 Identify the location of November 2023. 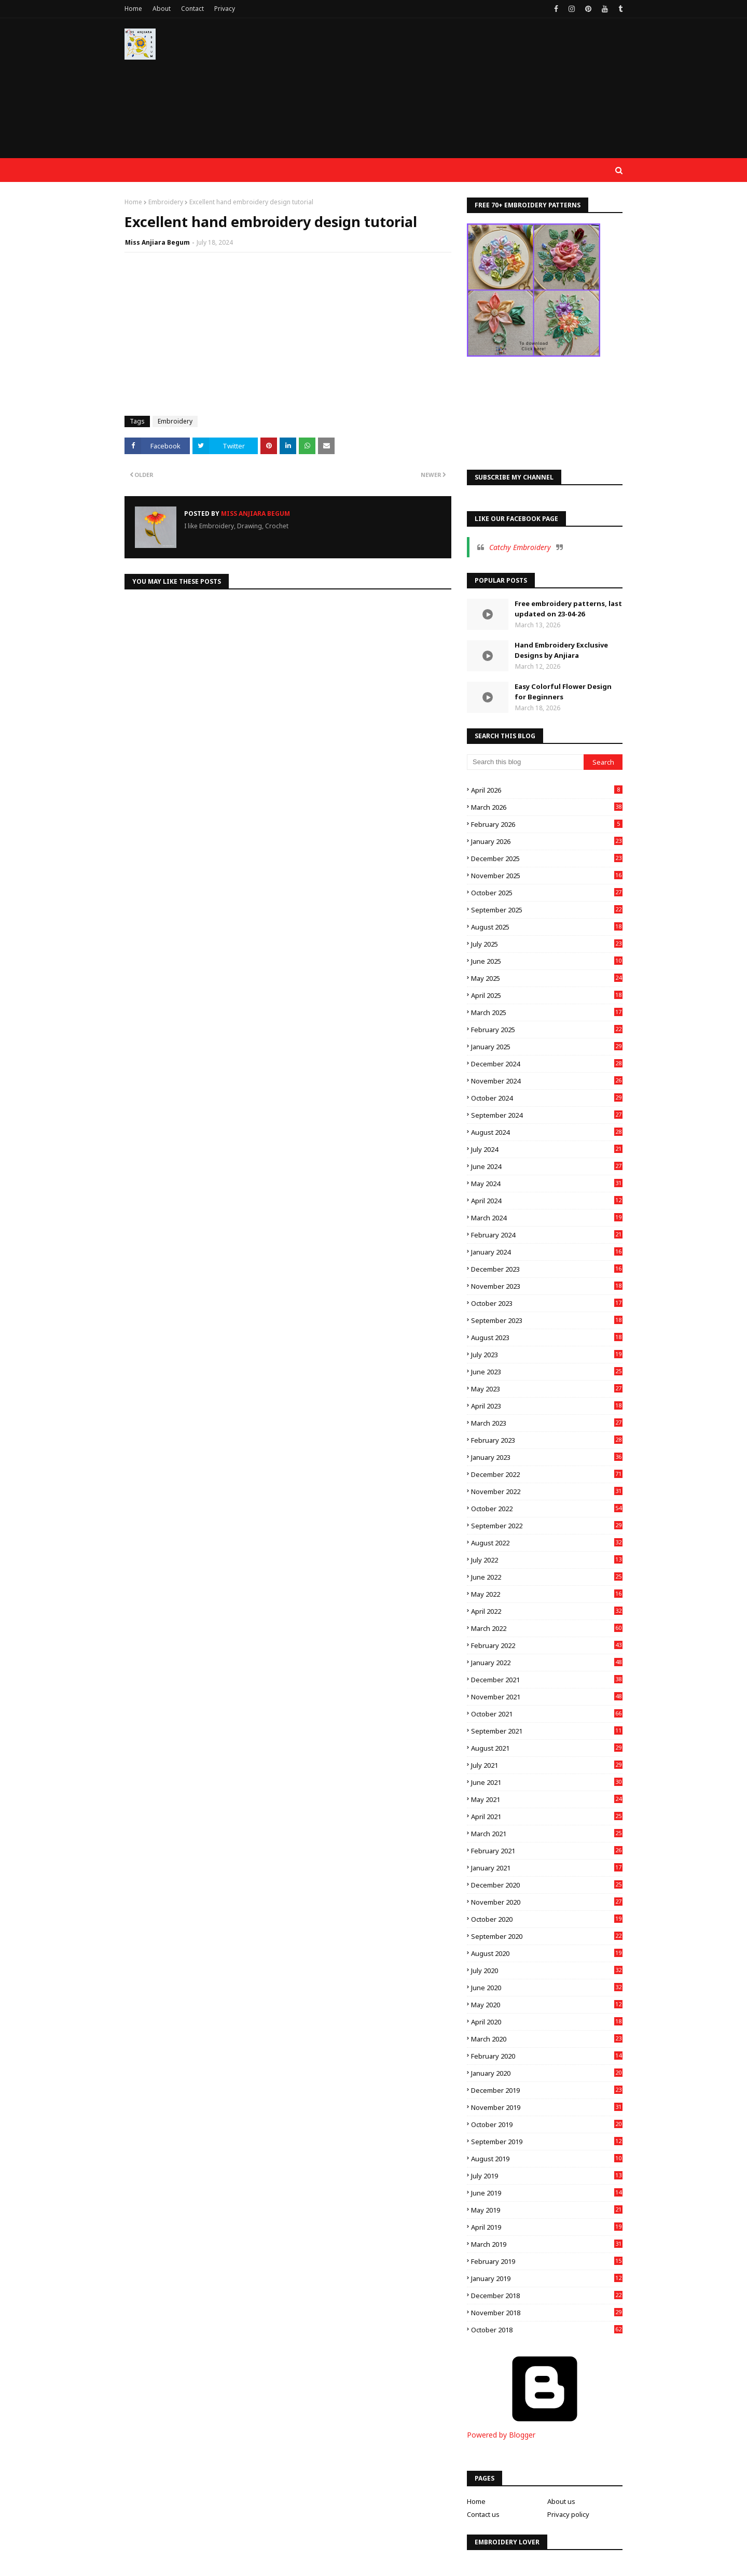
(546, 1286).